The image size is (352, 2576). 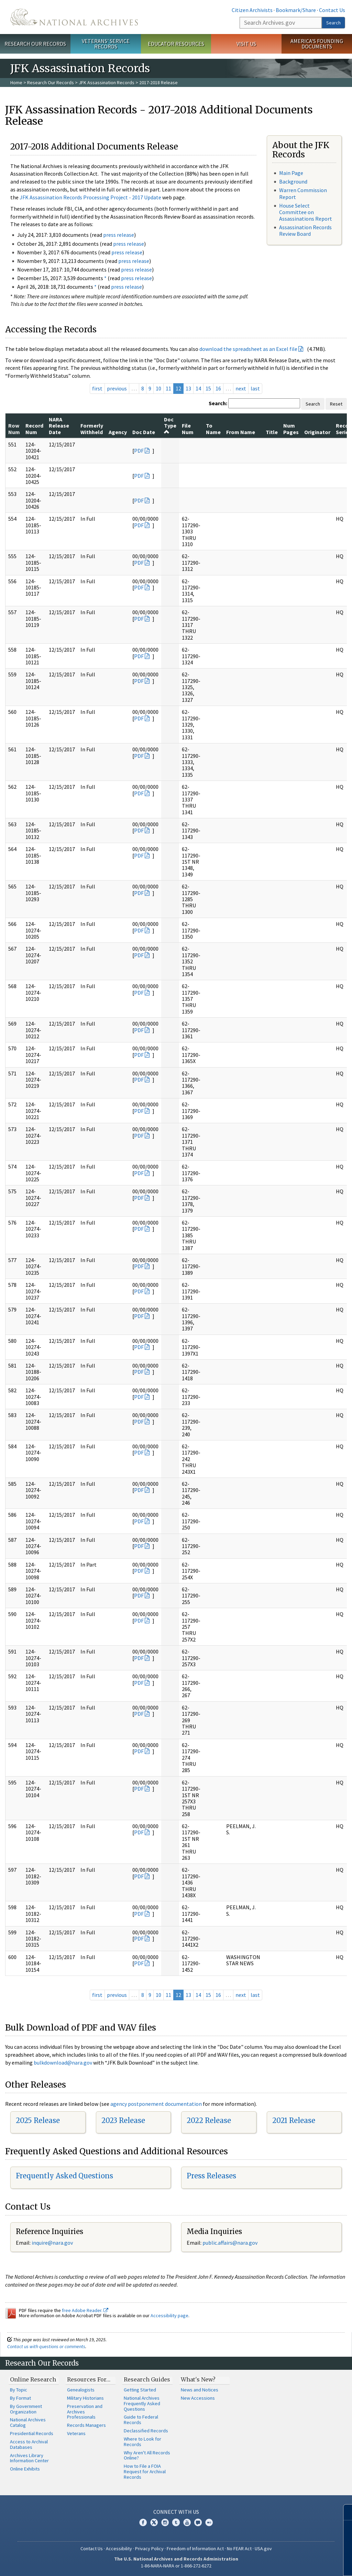 What do you see at coordinates (211, 2175) in the screenshot?
I see `Press Releases` at bounding box center [211, 2175].